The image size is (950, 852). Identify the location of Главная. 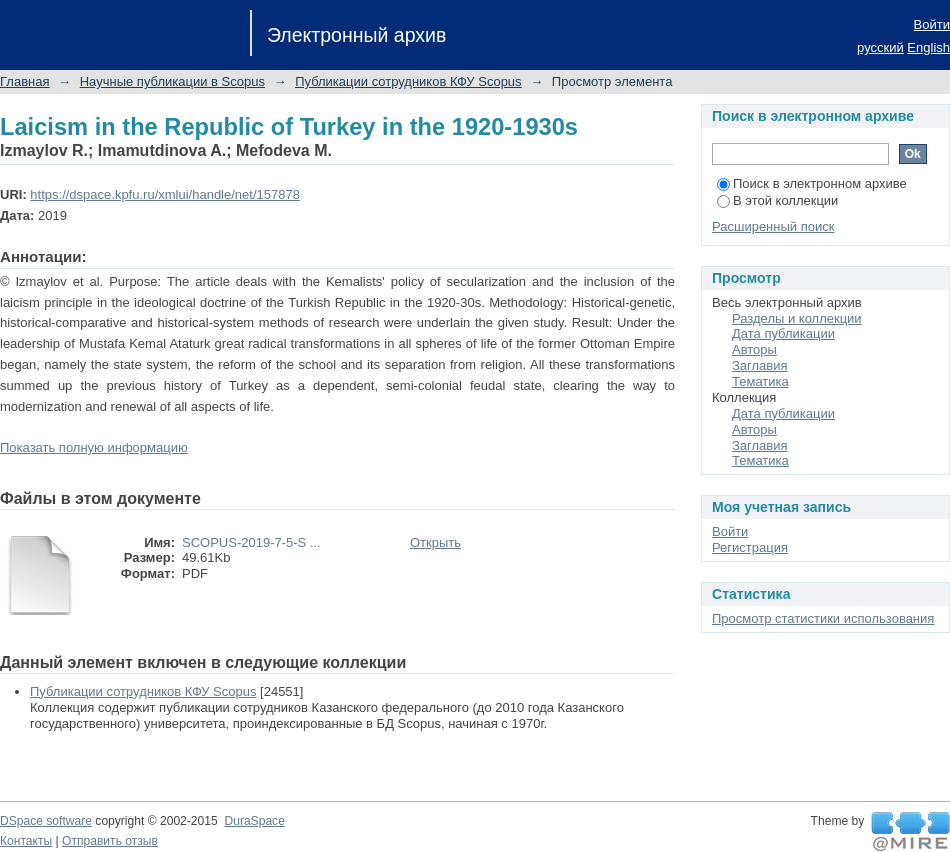
(24, 81).